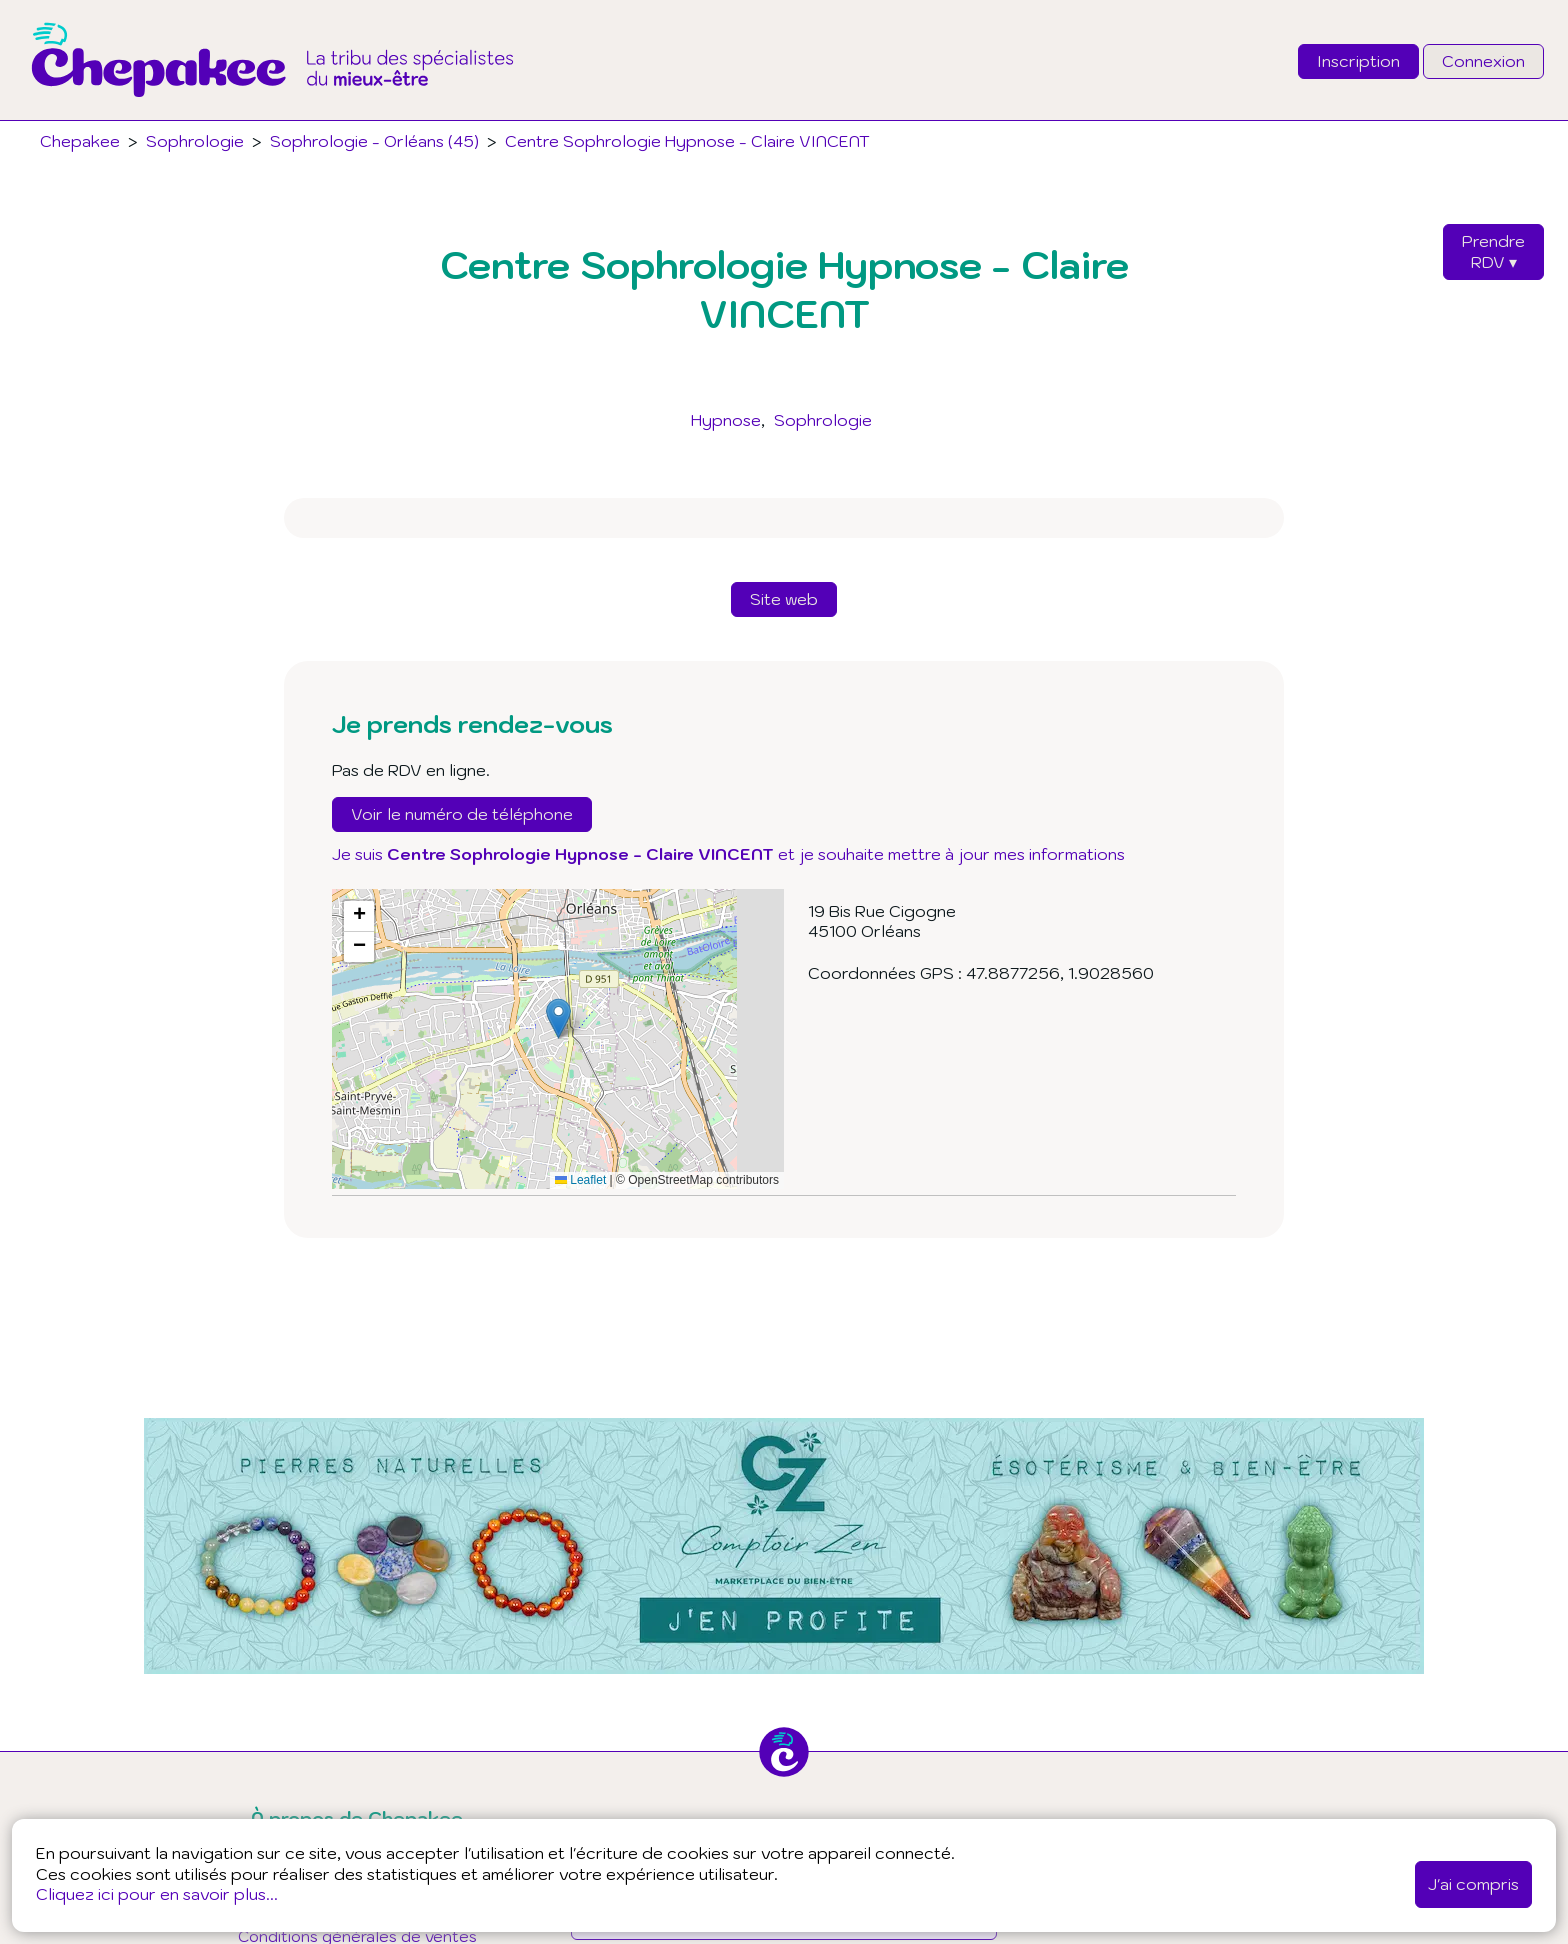  I want to click on Sophrologie - Orléans (45), so click(374, 141).